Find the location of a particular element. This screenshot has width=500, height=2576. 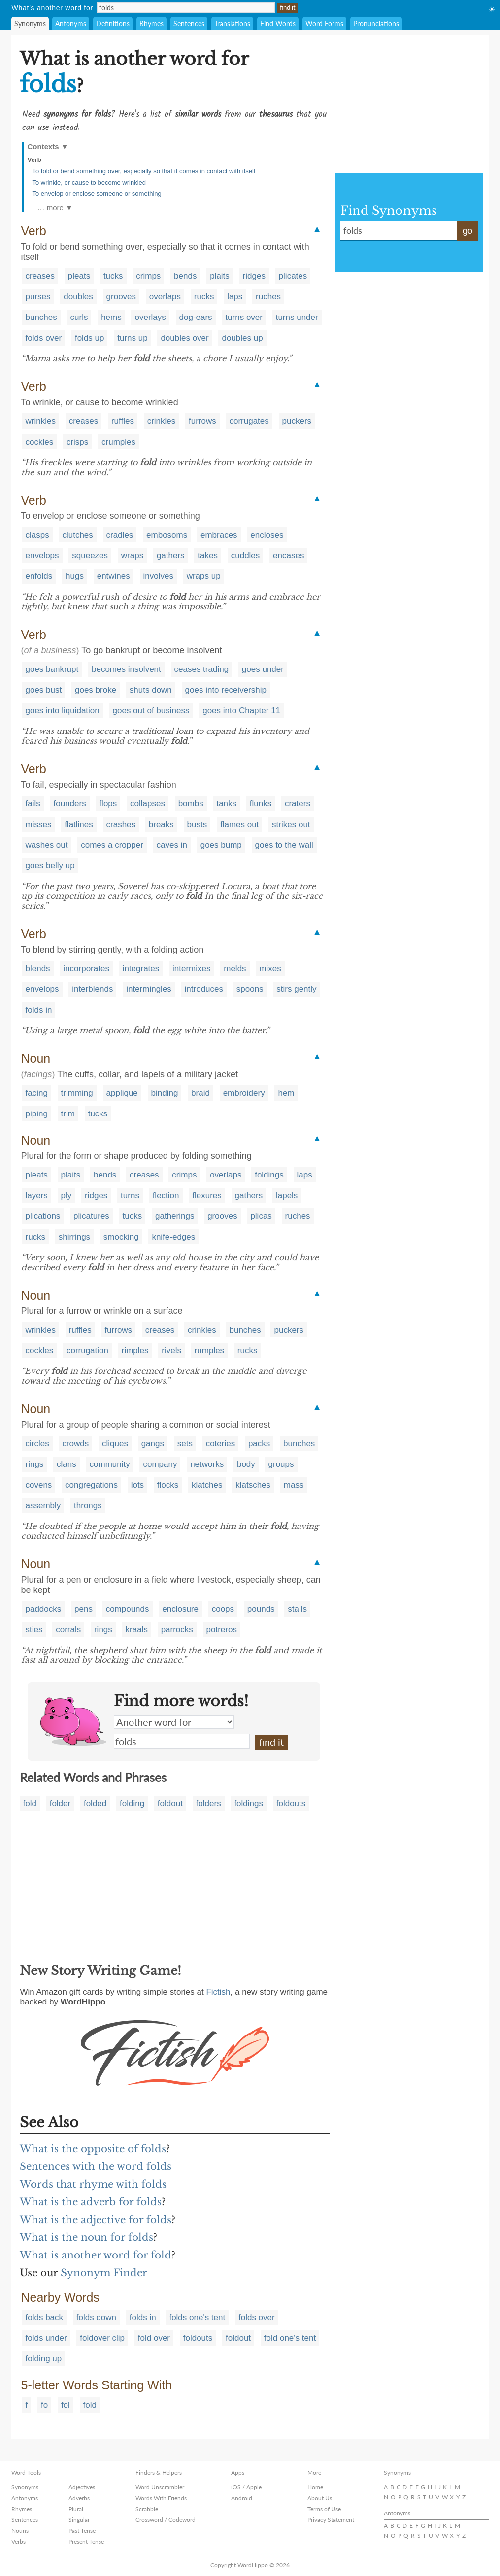

pleats is located at coordinates (79, 276).